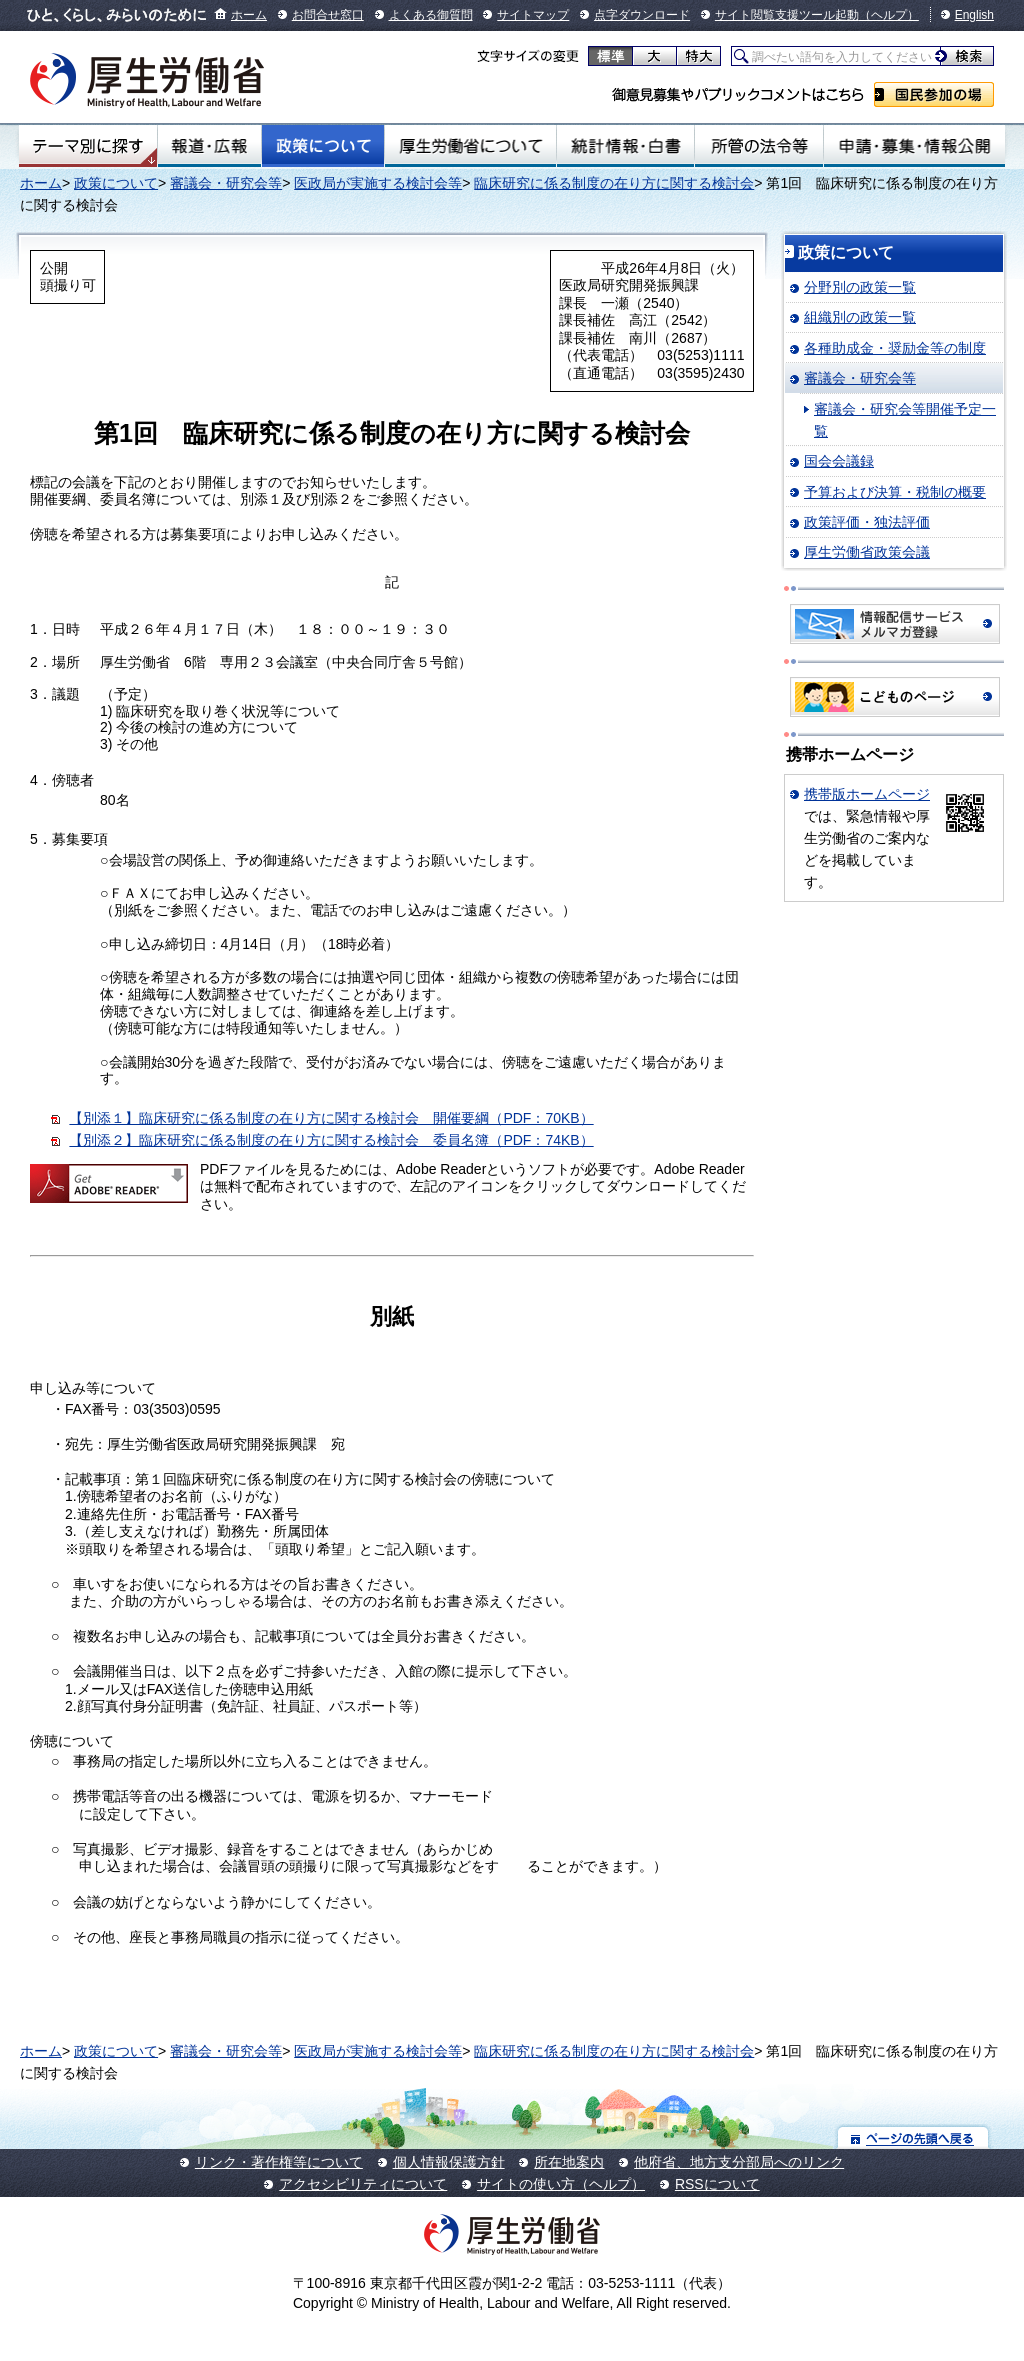 The height and width of the screenshot is (2361, 1024). What do you see at coordinates (533, 15) in the screenshot?
I see `サイトマップ` at bounding box center [533, 15].